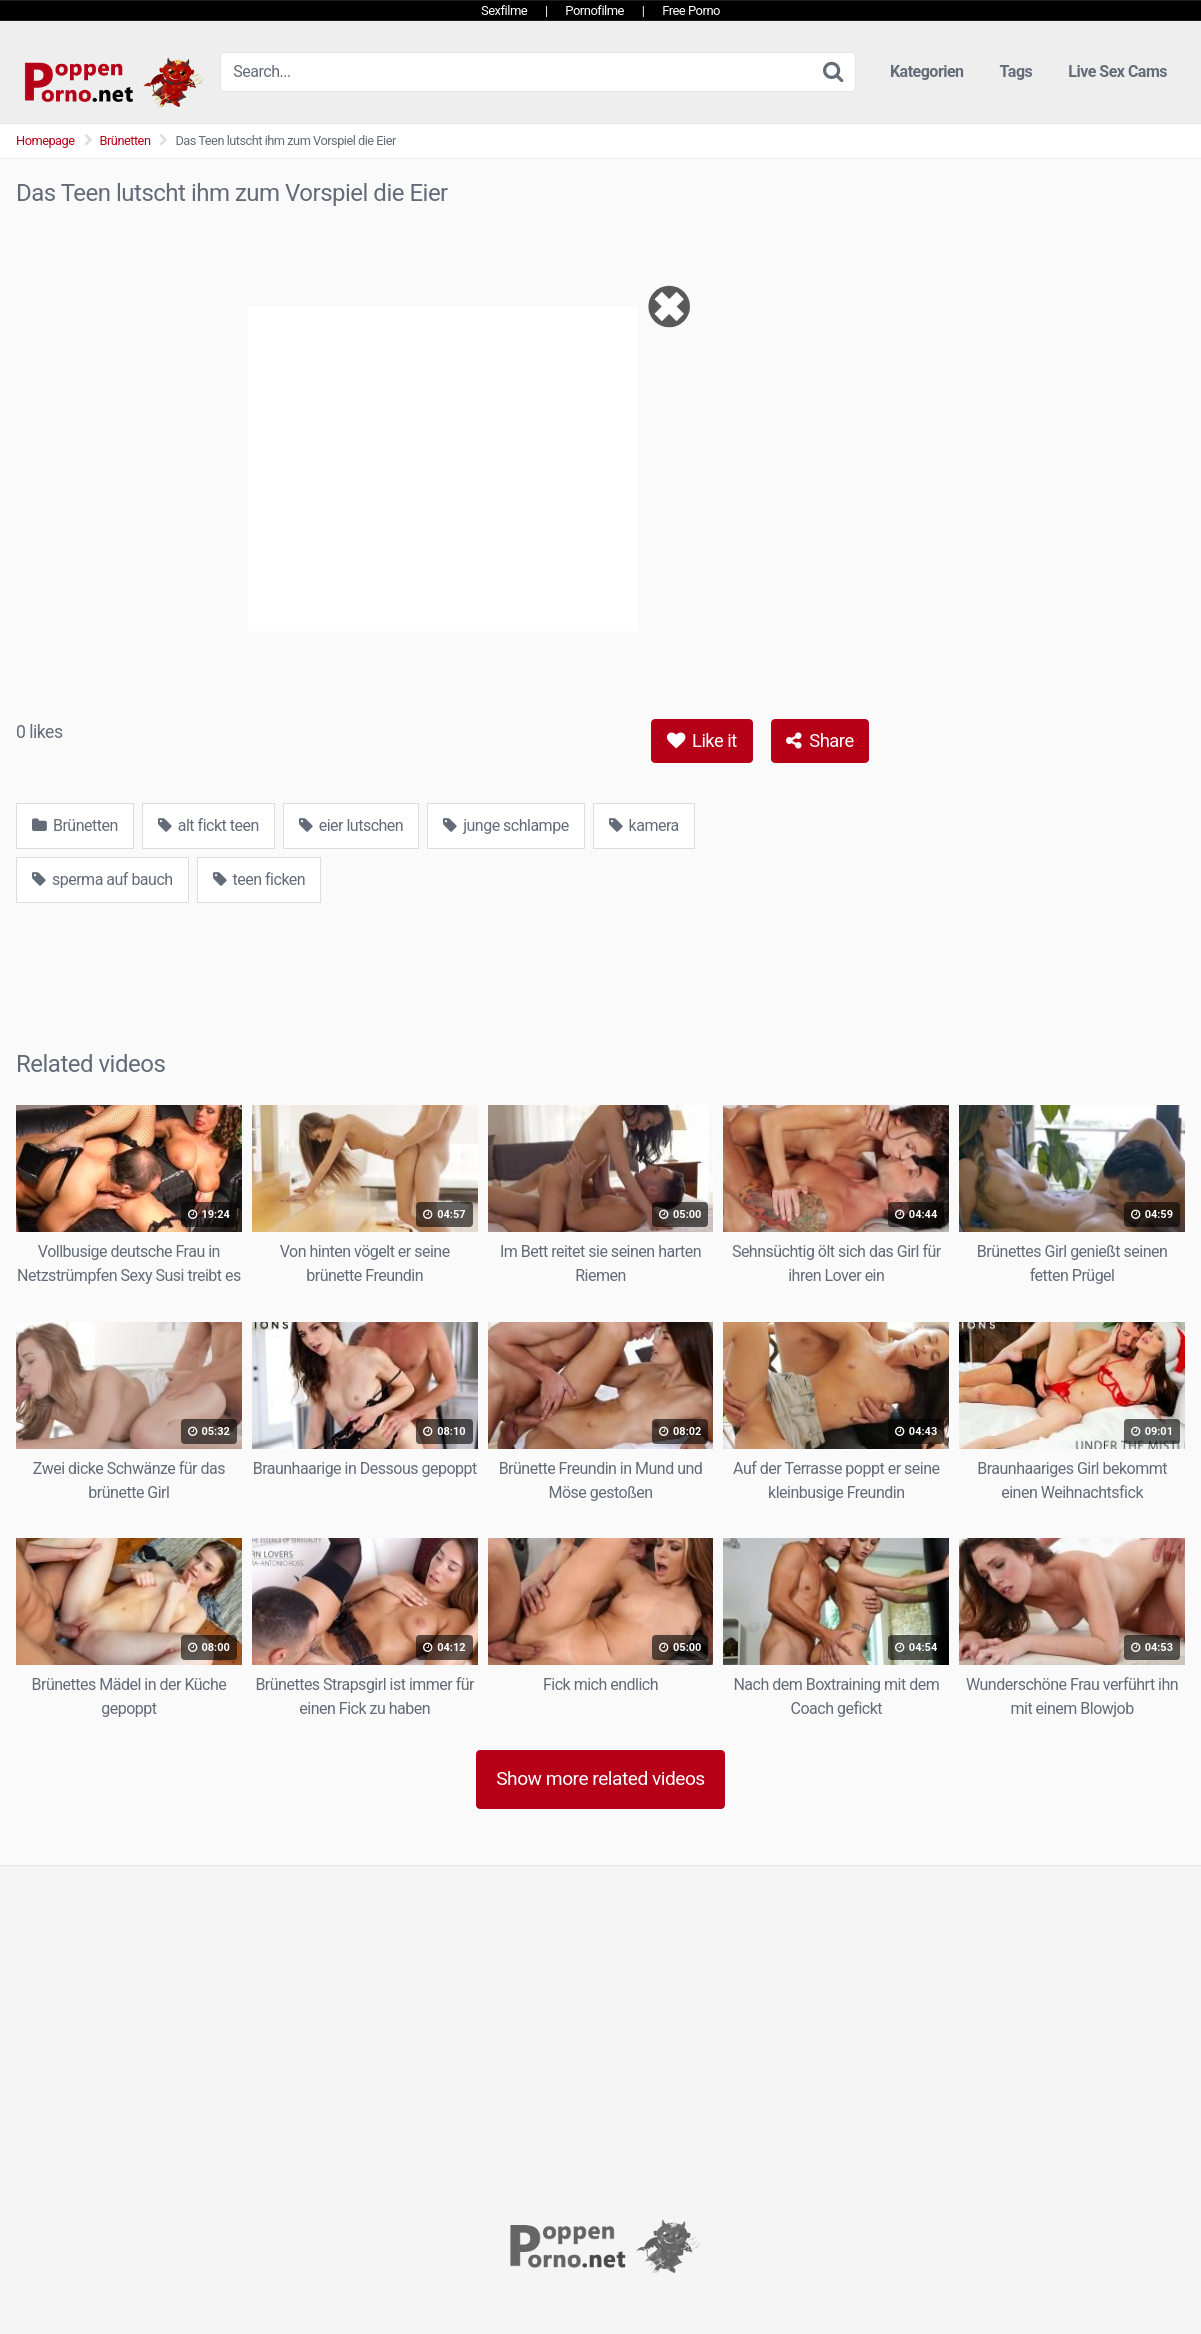 This screenshot has width=1201, height=2334. Describe the element at coordinates (644, 825) in the screenshot. I see `kamera` at that location.